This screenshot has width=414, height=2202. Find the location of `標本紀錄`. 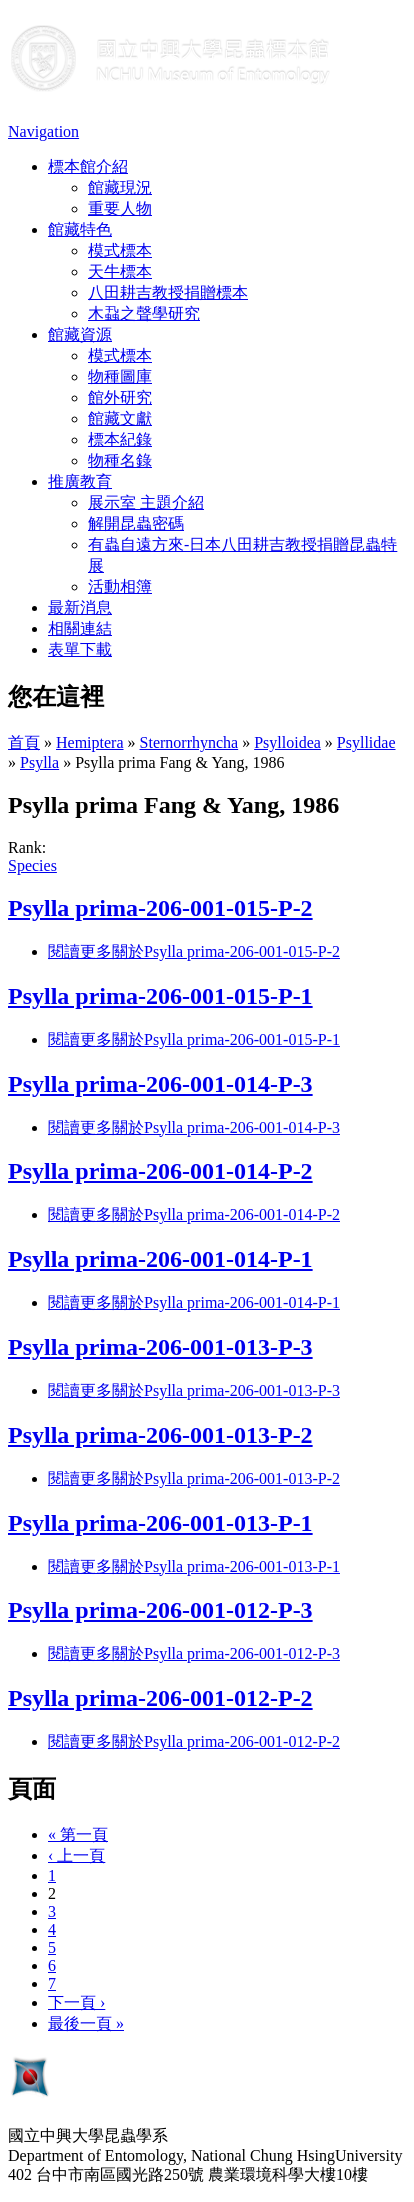

標本紀錄 is located at coordinates (120, 439).